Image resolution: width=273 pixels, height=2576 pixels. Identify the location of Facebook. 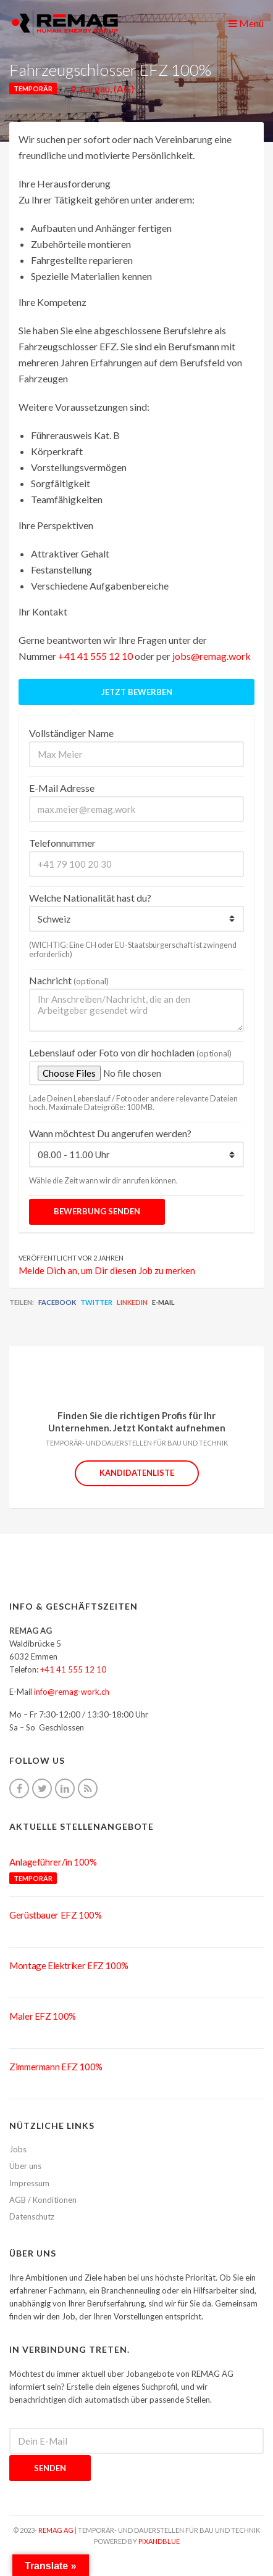
(57, 1302).